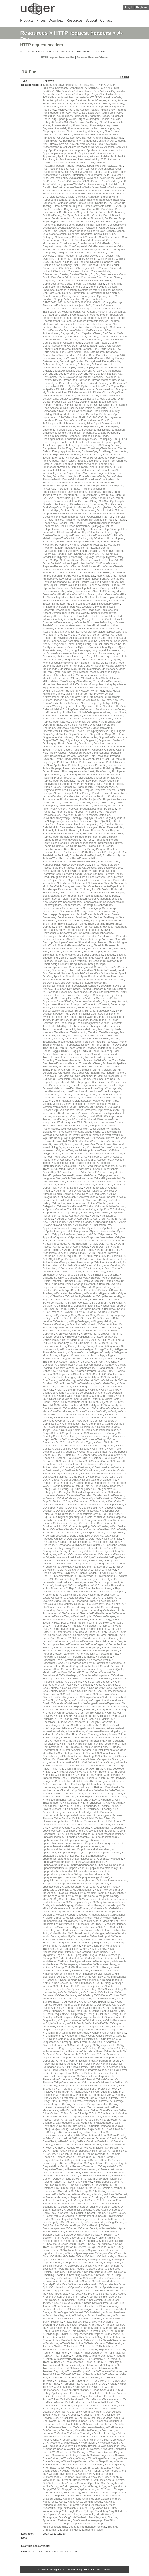 The height and width of the screenshot is (2576, 149). What do you see at coordinates (92, 703) in the screenshot?
I see `Nextjs` at bounding box center [92, 703].